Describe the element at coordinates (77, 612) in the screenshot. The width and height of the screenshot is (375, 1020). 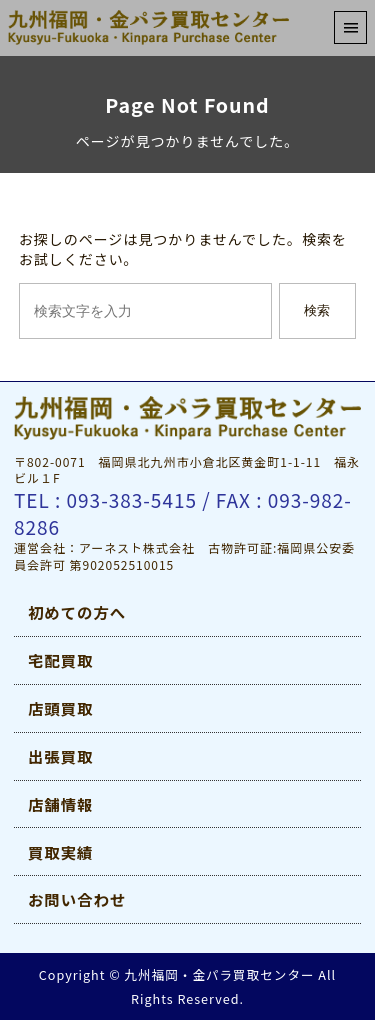
I see `初めての方へ` at that location.